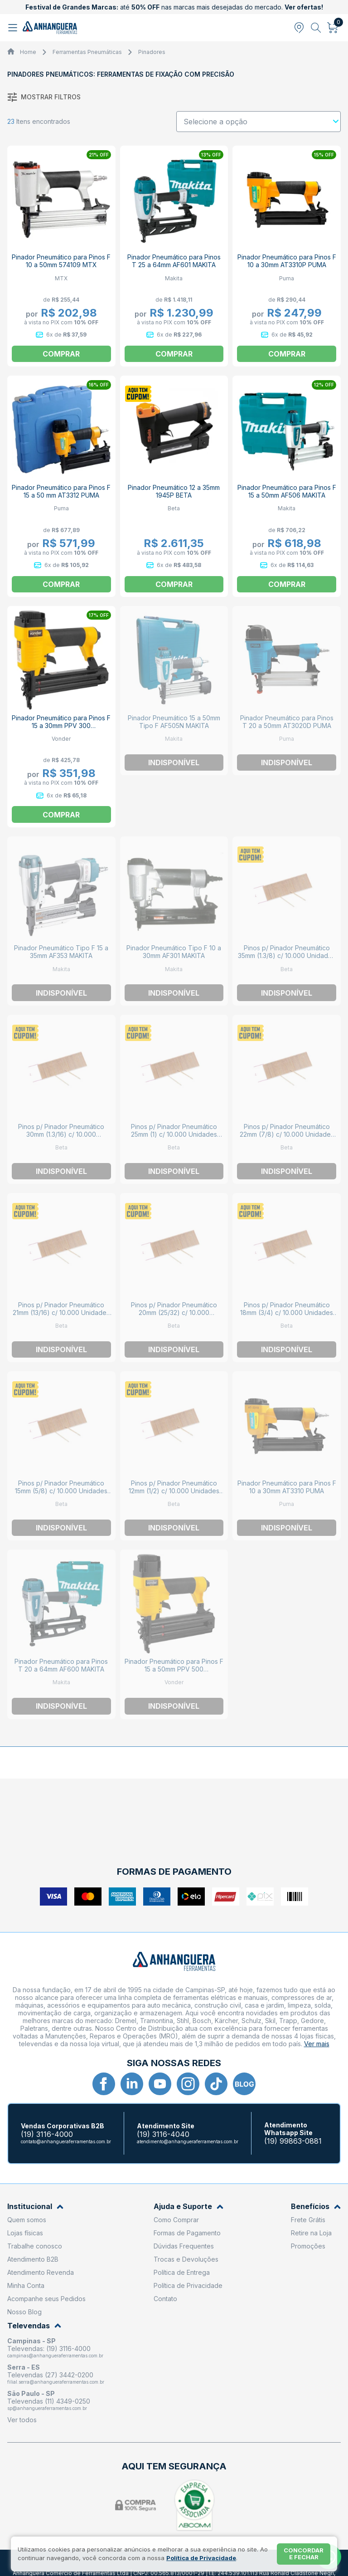 The height and width of the screenshot is (2576, 348). Describe the element at coordinates (174, 721) in the screenshot. I see `Pinador Pneumático 15 a 50mm Tipo F AF505N MAKITA` at that location.